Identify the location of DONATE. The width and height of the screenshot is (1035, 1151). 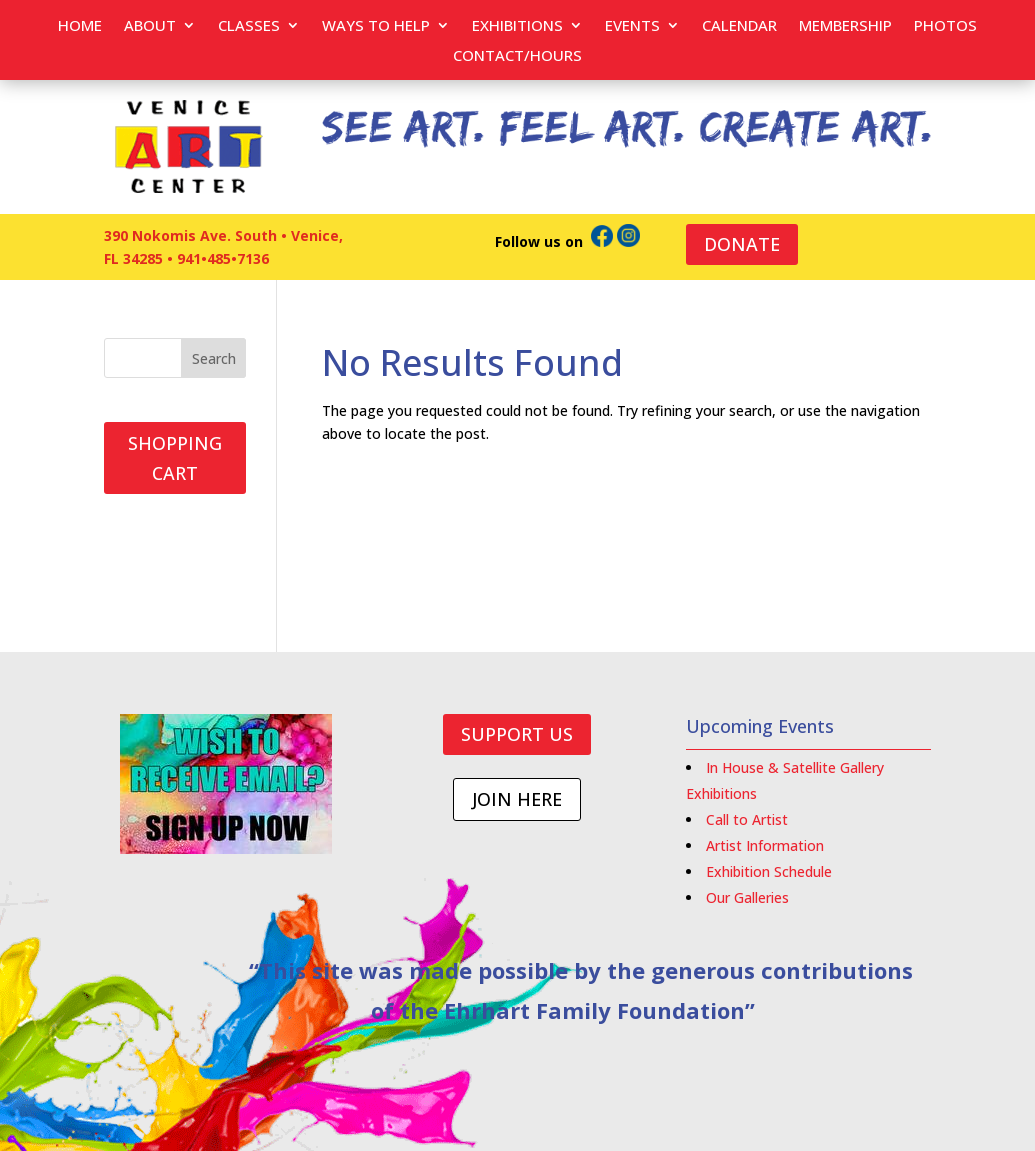
(742, 244).